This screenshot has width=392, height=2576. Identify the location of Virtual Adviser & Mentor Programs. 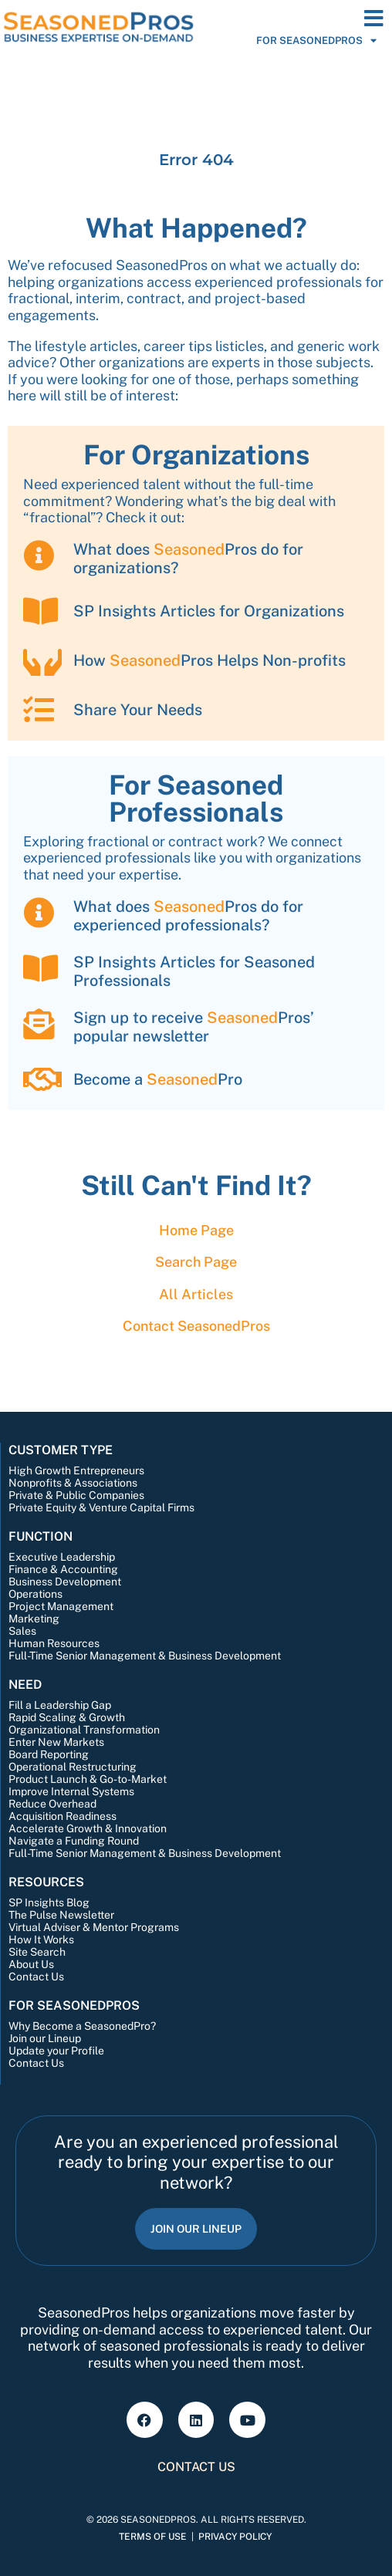
(93, 1927).